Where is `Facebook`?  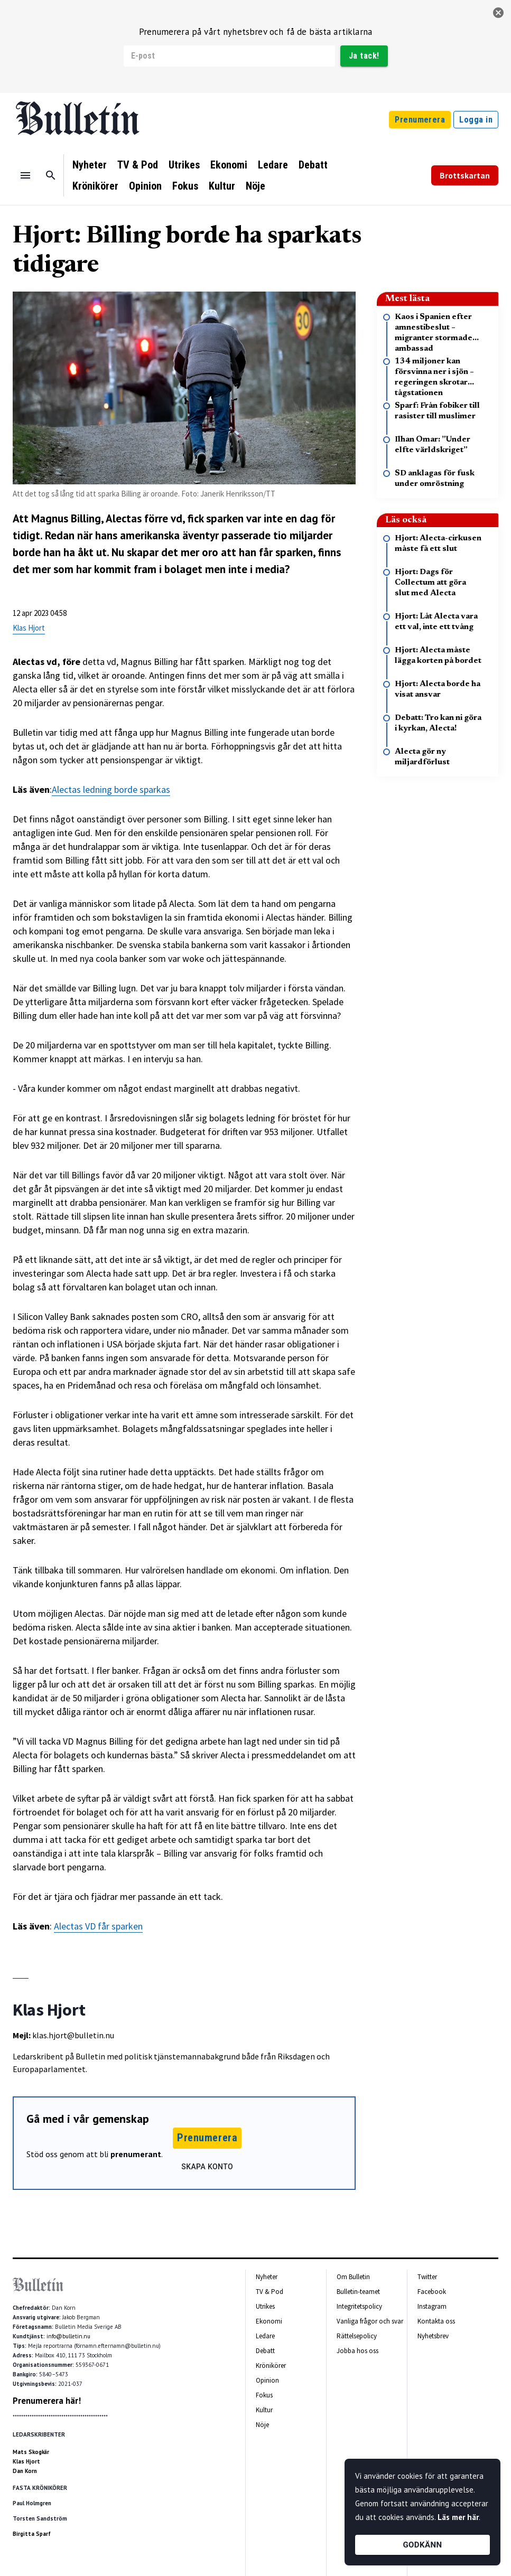
Facebook is located at coordinates (431, 2291).